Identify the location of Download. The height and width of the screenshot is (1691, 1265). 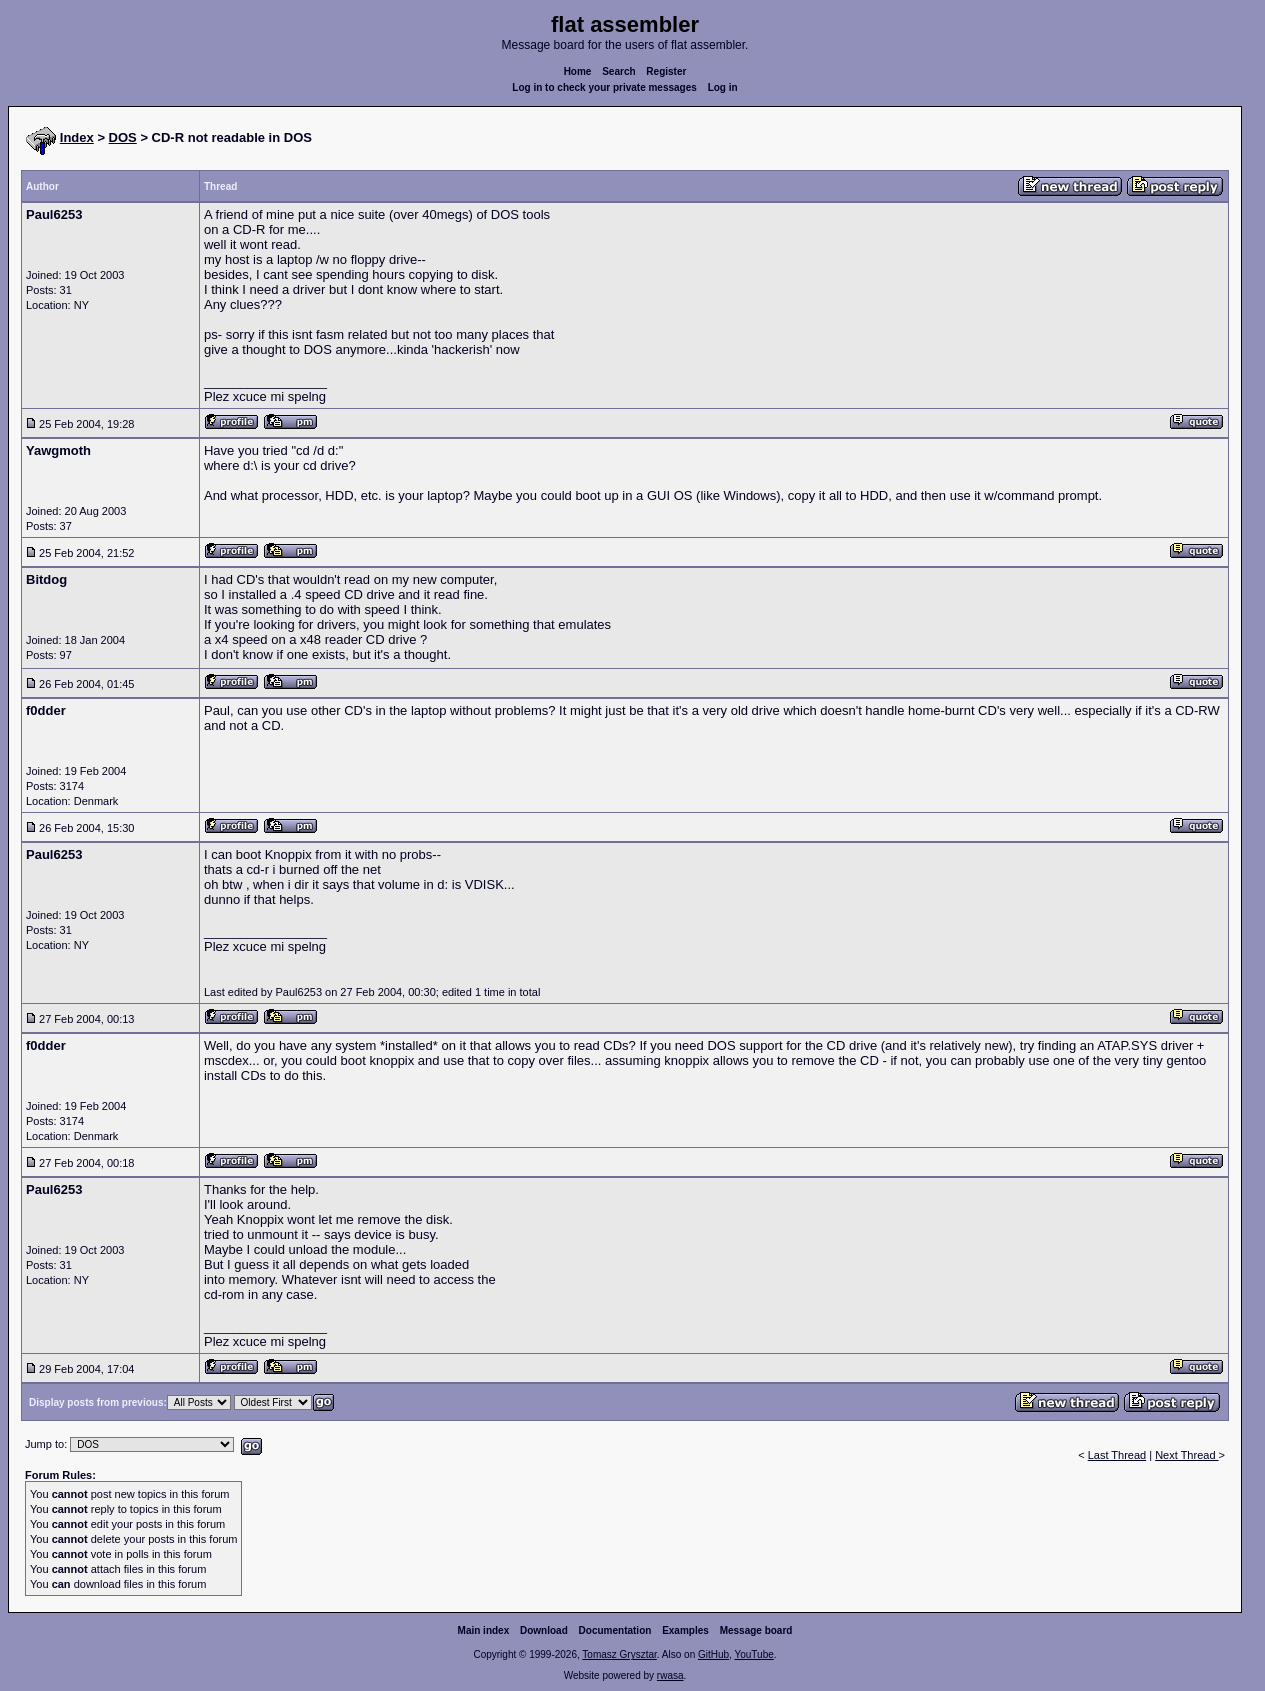
(544, 1630).